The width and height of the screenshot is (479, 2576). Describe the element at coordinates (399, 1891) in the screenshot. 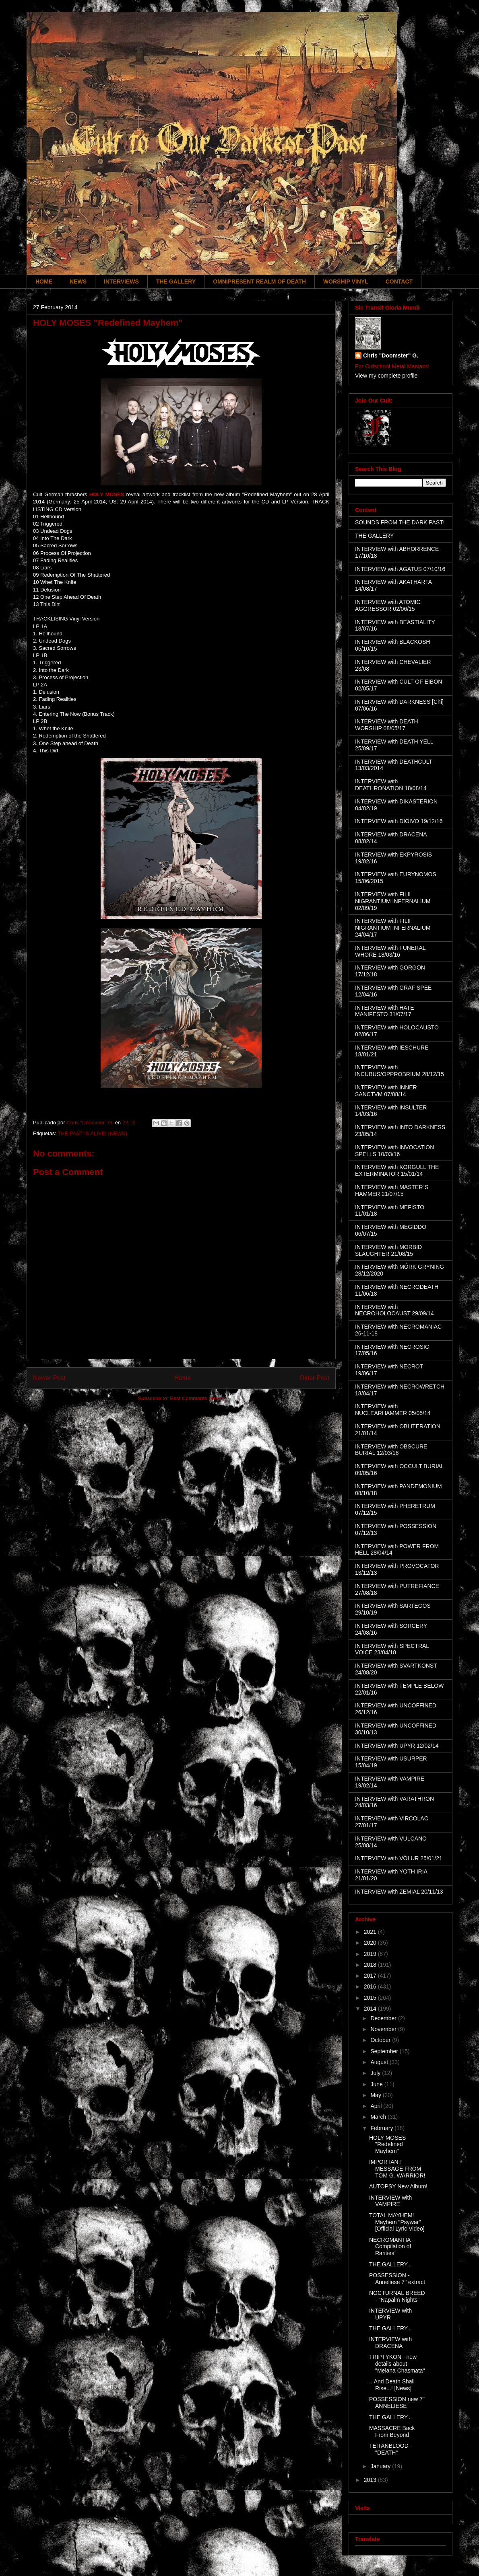

I see `INTERVIEW with ZEMIAL 20/11/13` at that location.